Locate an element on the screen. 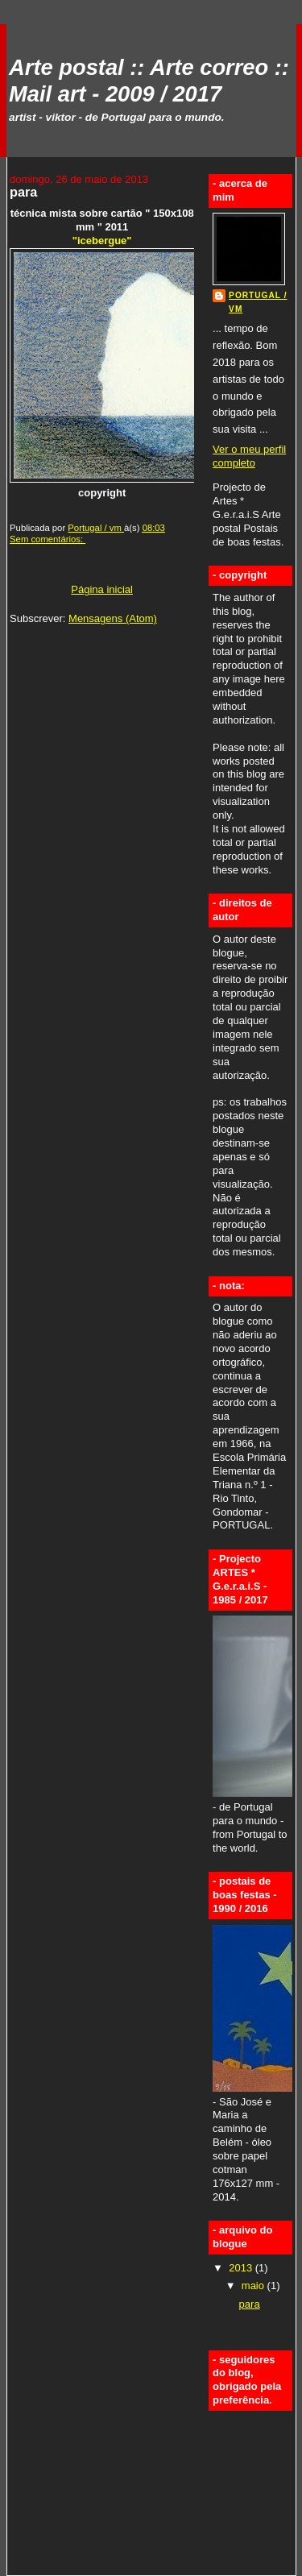 The height and width of the screenshot is (2576, 302). Mensagens (Atom) is located at coordinates (112, 618).